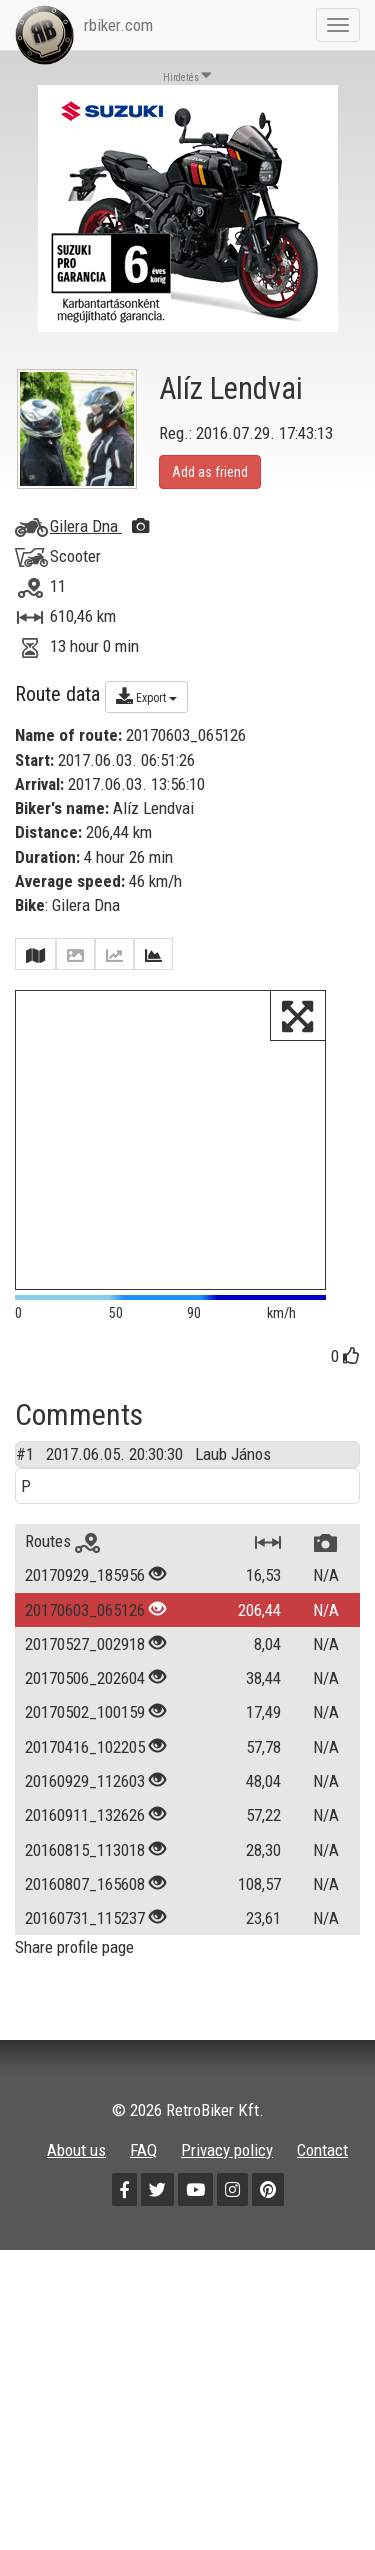 The image size is (375, 2550). Describe the element at coordinates (85, 1593) in the screenshot. I see `20170929_185956` at that location.